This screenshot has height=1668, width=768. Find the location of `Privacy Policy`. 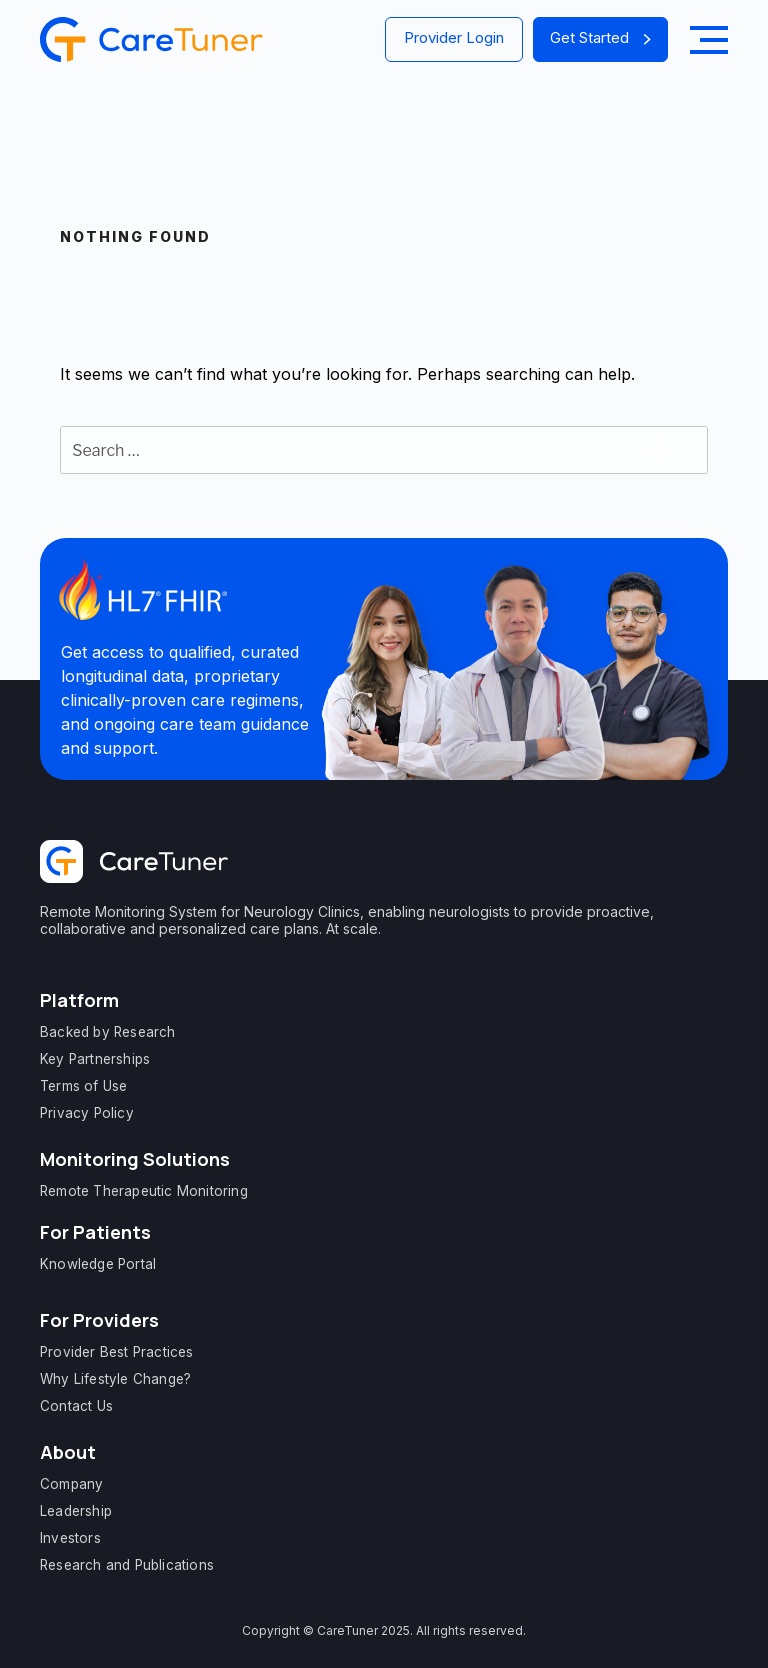

Privacy Policy is located at coordinates (87, 1113).